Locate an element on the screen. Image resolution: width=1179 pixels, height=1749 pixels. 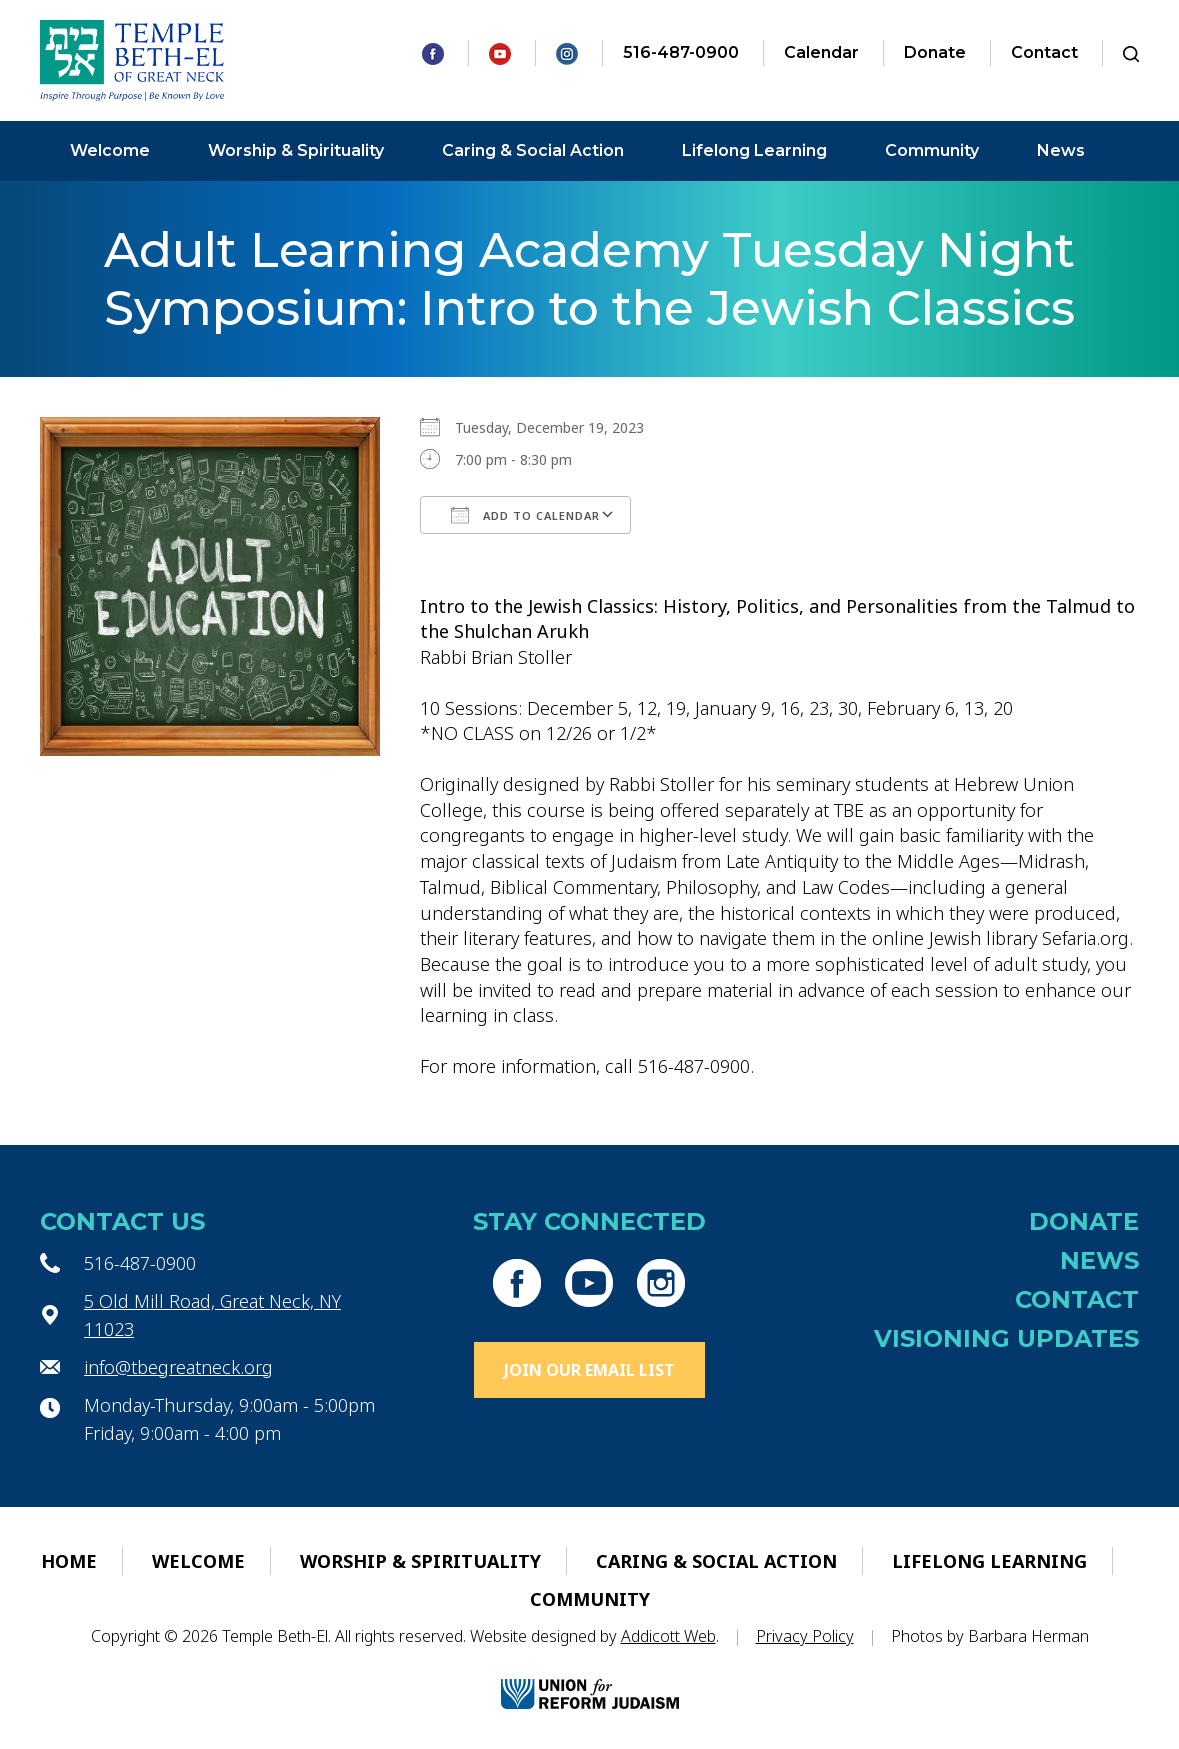
Addicott Web is located at coordinates (668, 1636).